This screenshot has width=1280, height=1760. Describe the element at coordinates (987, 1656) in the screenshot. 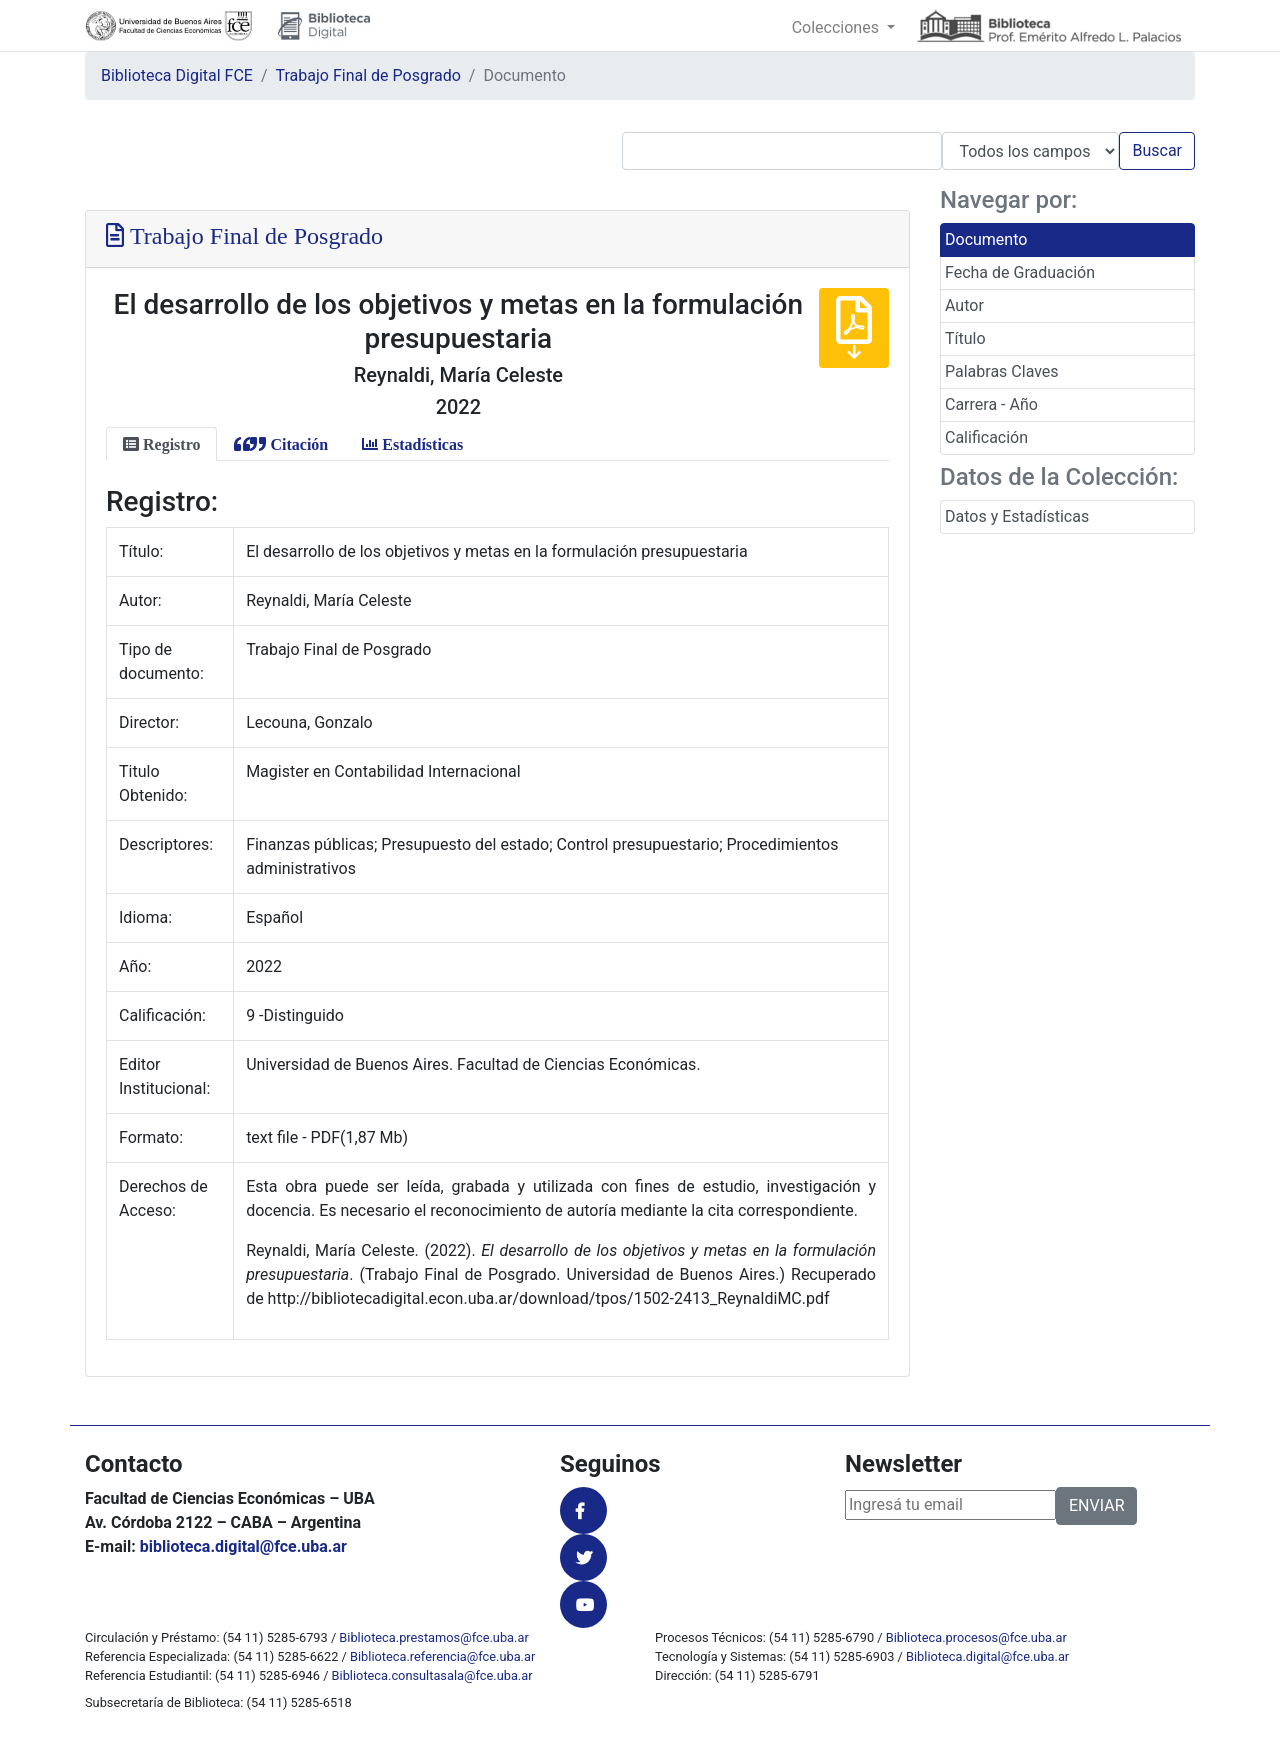

I see `Biblioteca.digital@fce.uba.ar` at that location.